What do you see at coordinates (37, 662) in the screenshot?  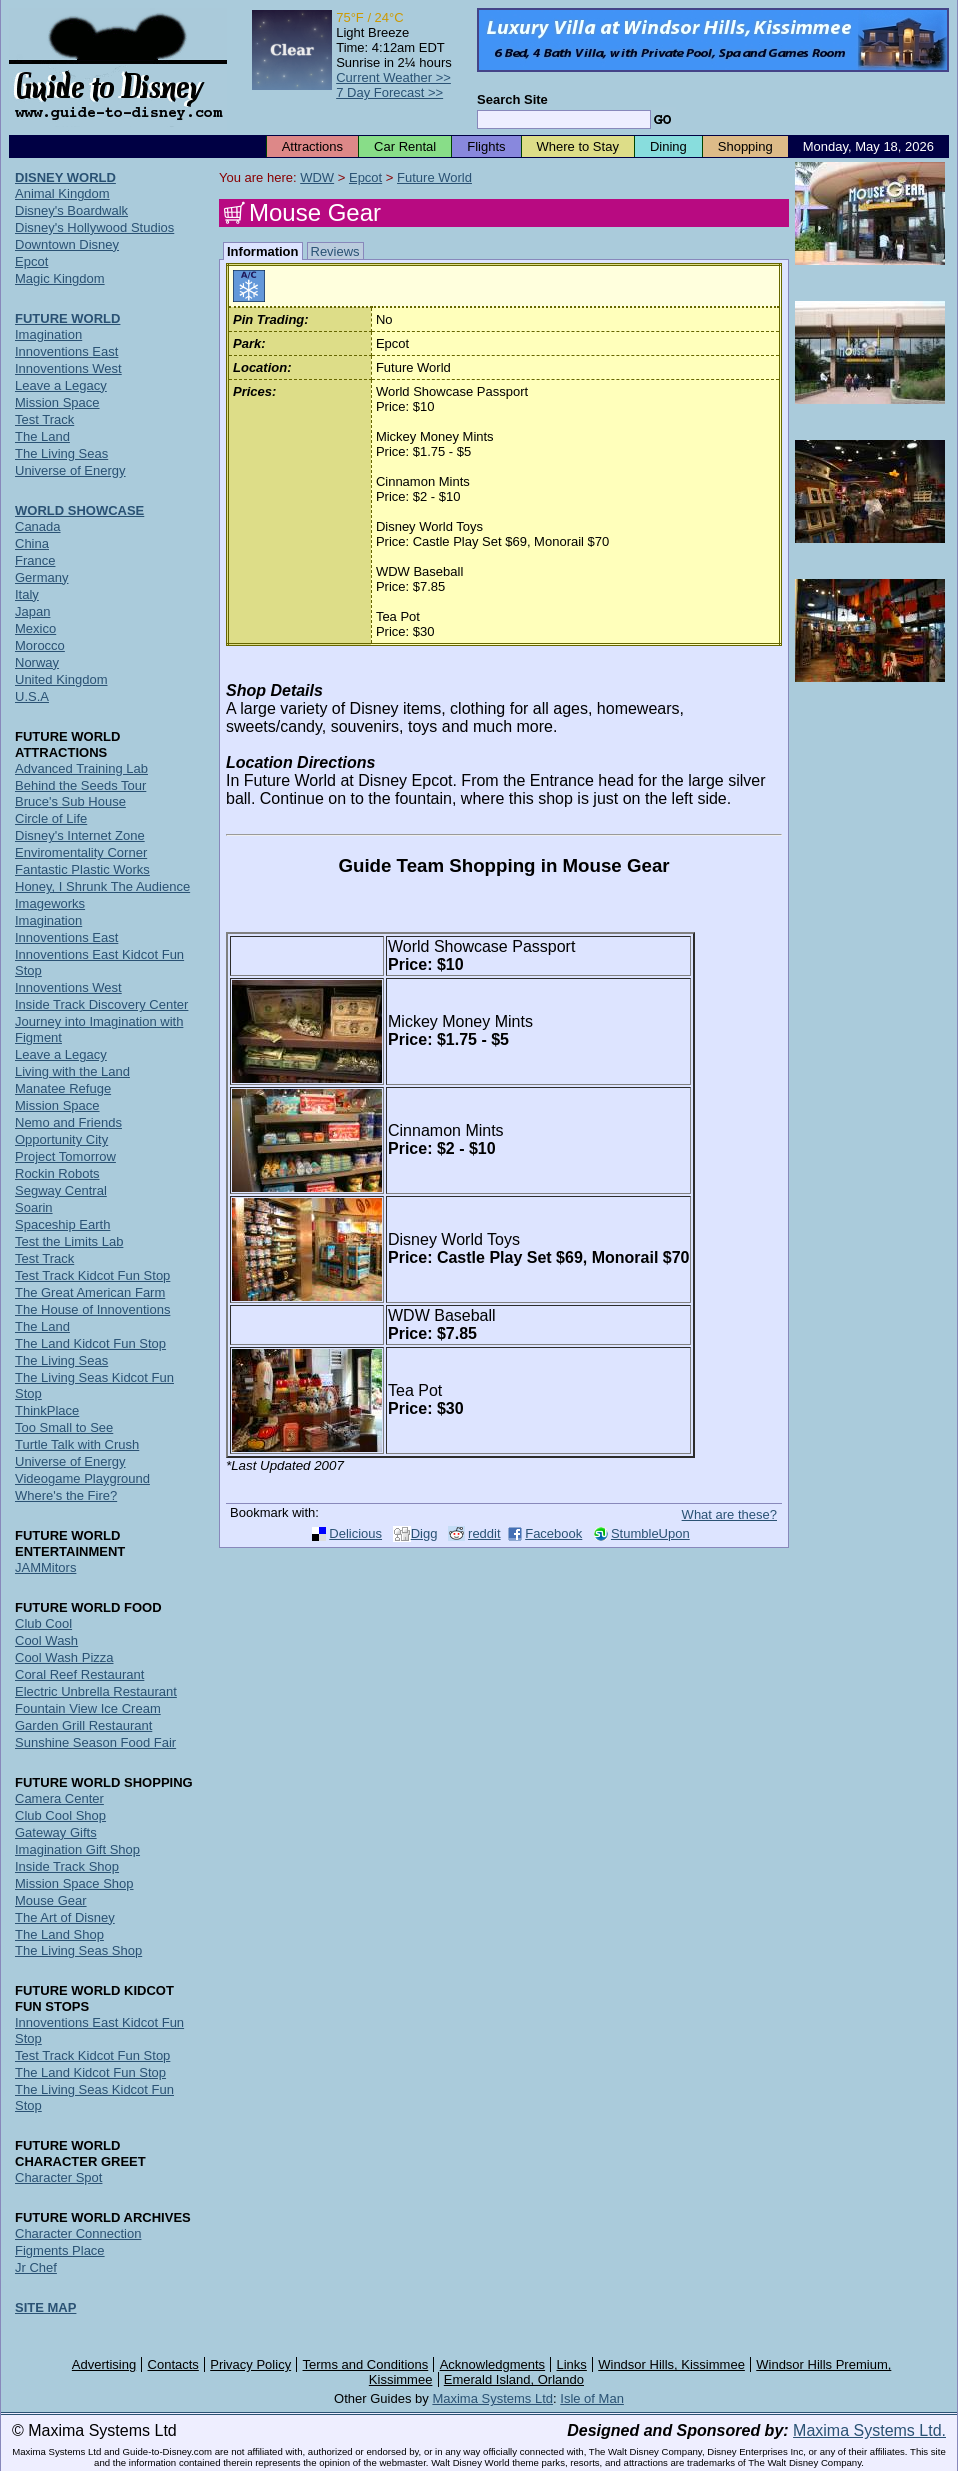 I see `Norway` at bounding box center [37, 662].